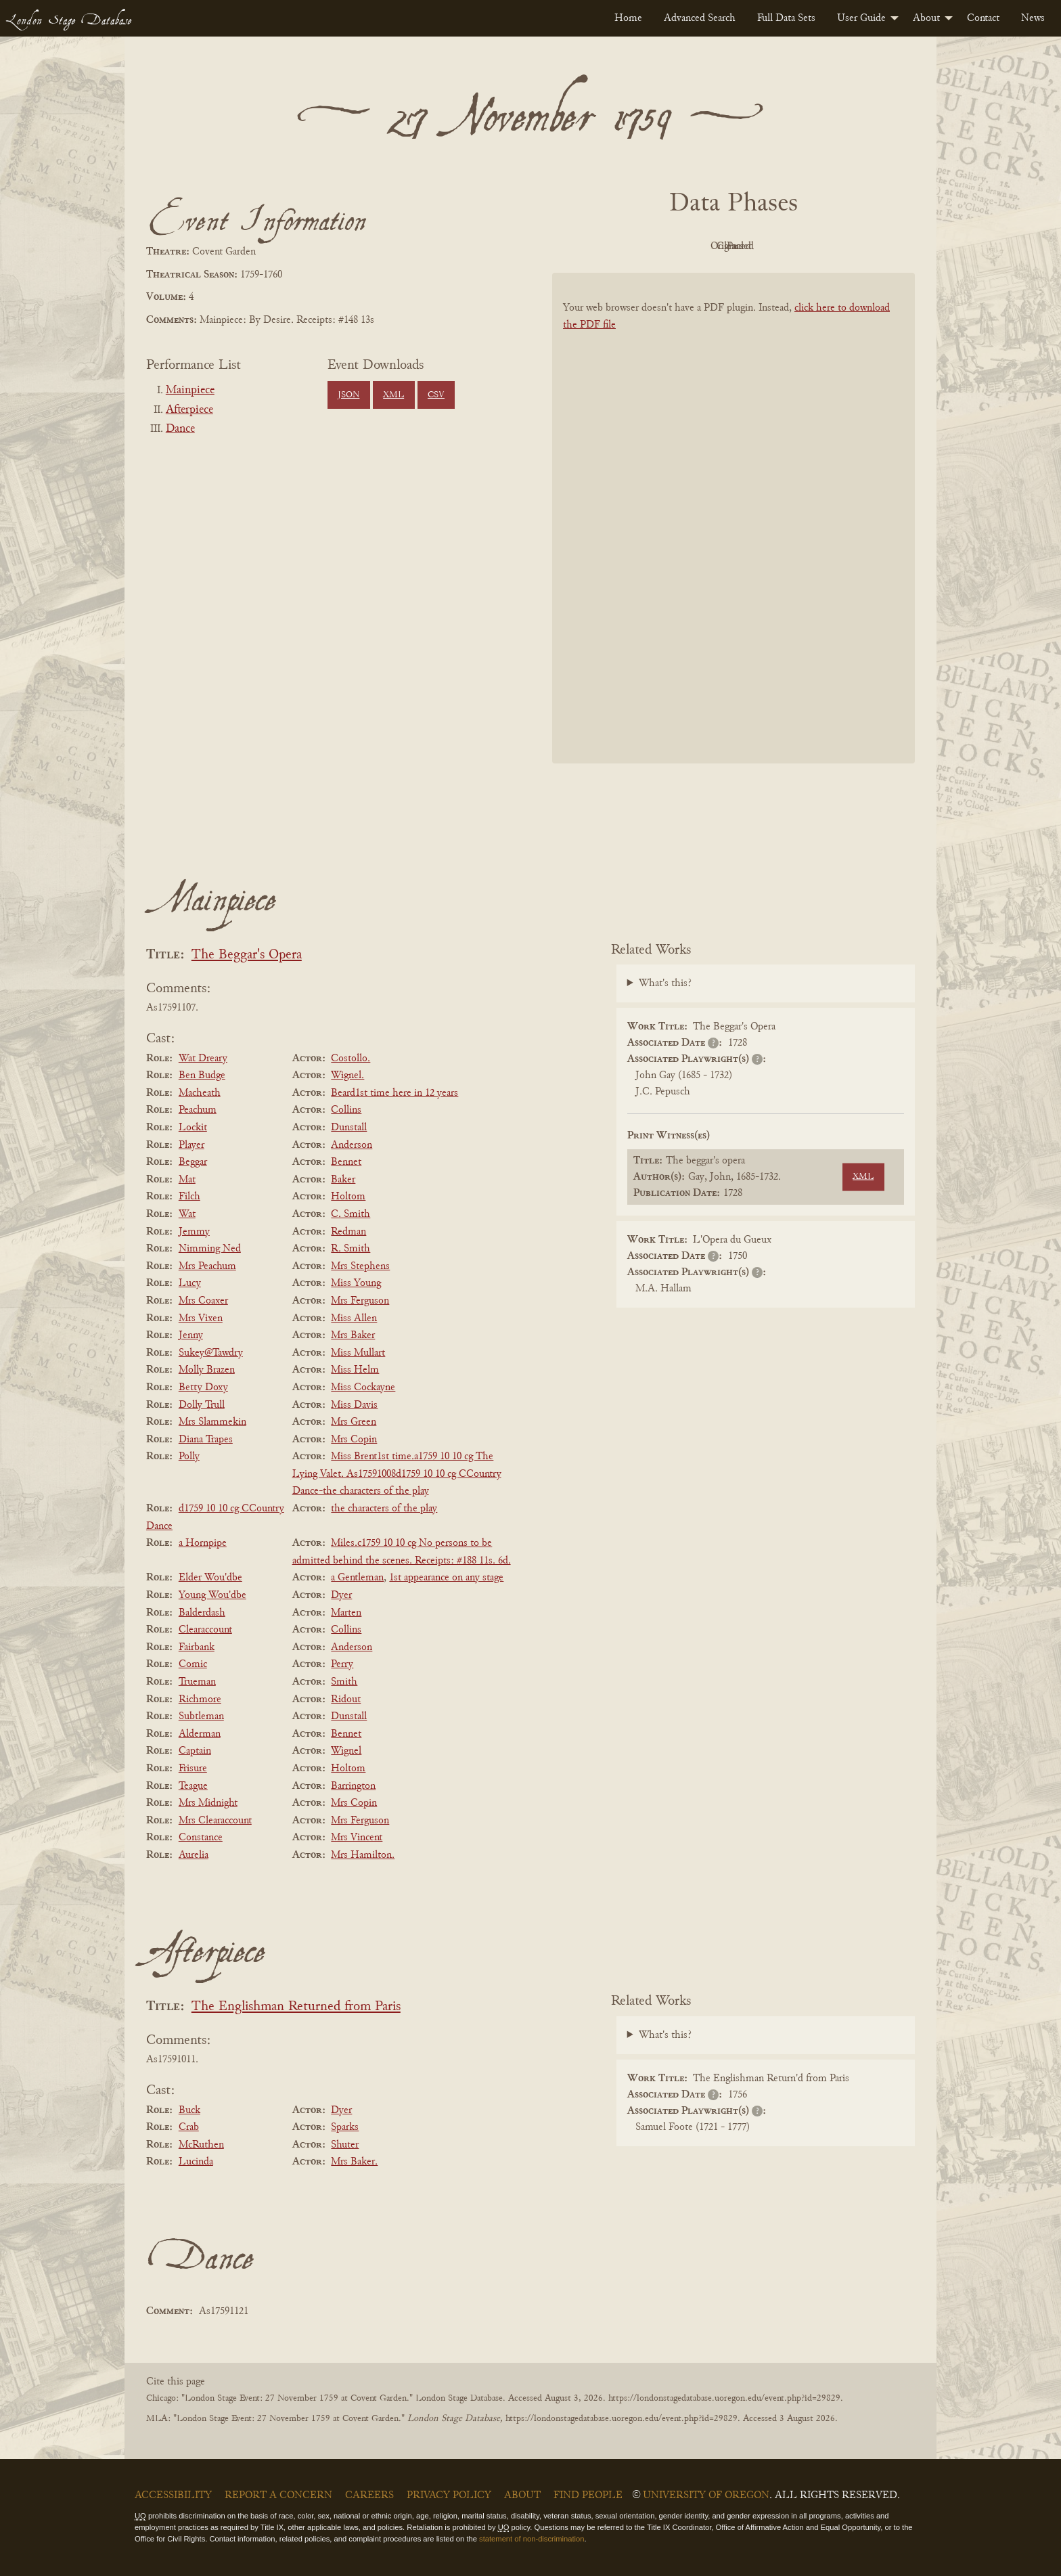 Image resolution: width=1061 pixels, height=2576 pixels. Describe the element at coordinates (215, 1820) in the screenshot. I see `Mrs Clearaccount` at that location.